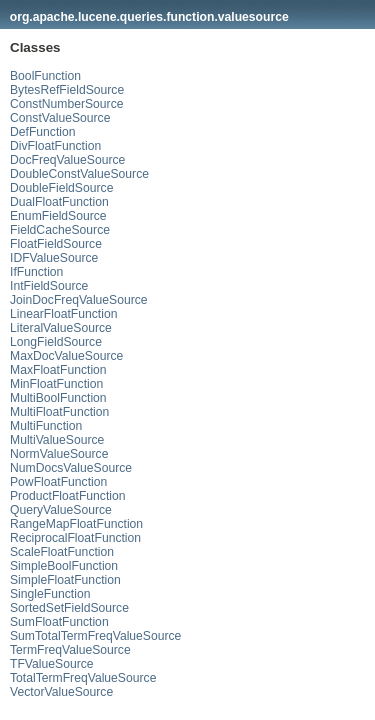 This screenshot has height=720, width=375. What do you see at coordinates (63, 314) in the screenshot?
I see `LinearFloatFunction` at bounding box center [63, 314].